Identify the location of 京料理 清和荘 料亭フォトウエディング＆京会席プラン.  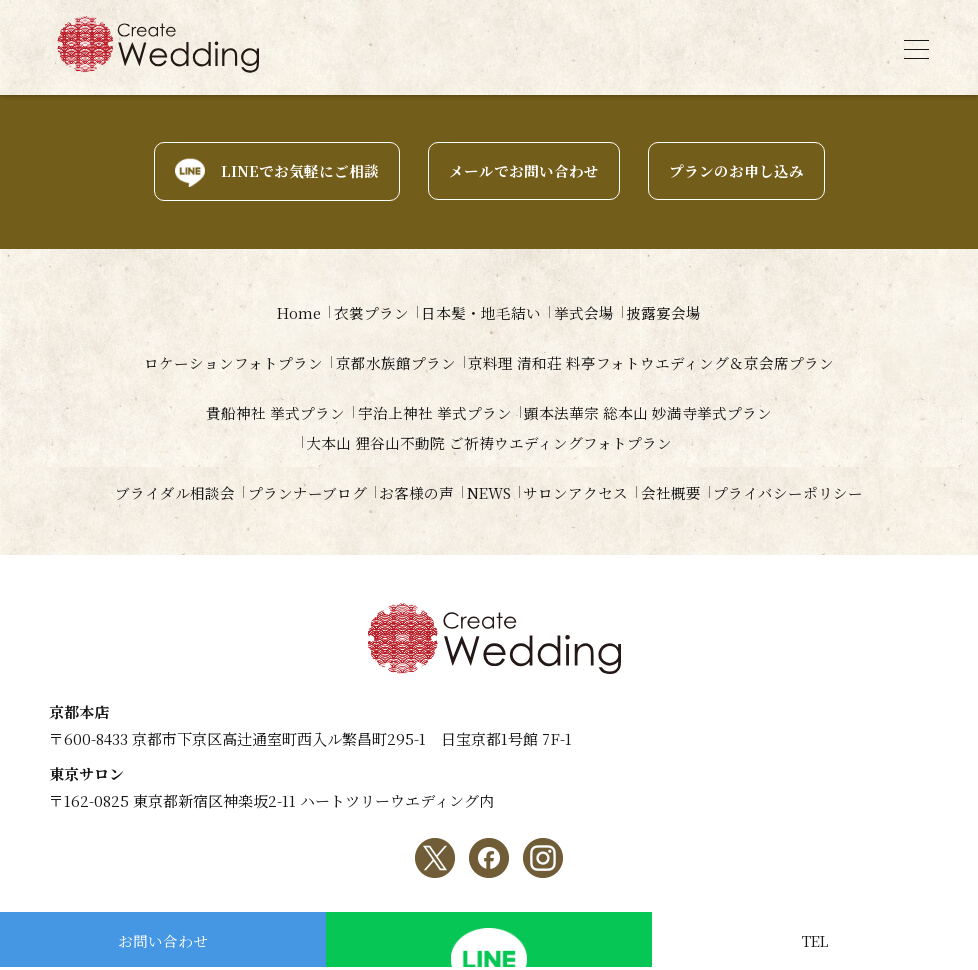
(659, 362).